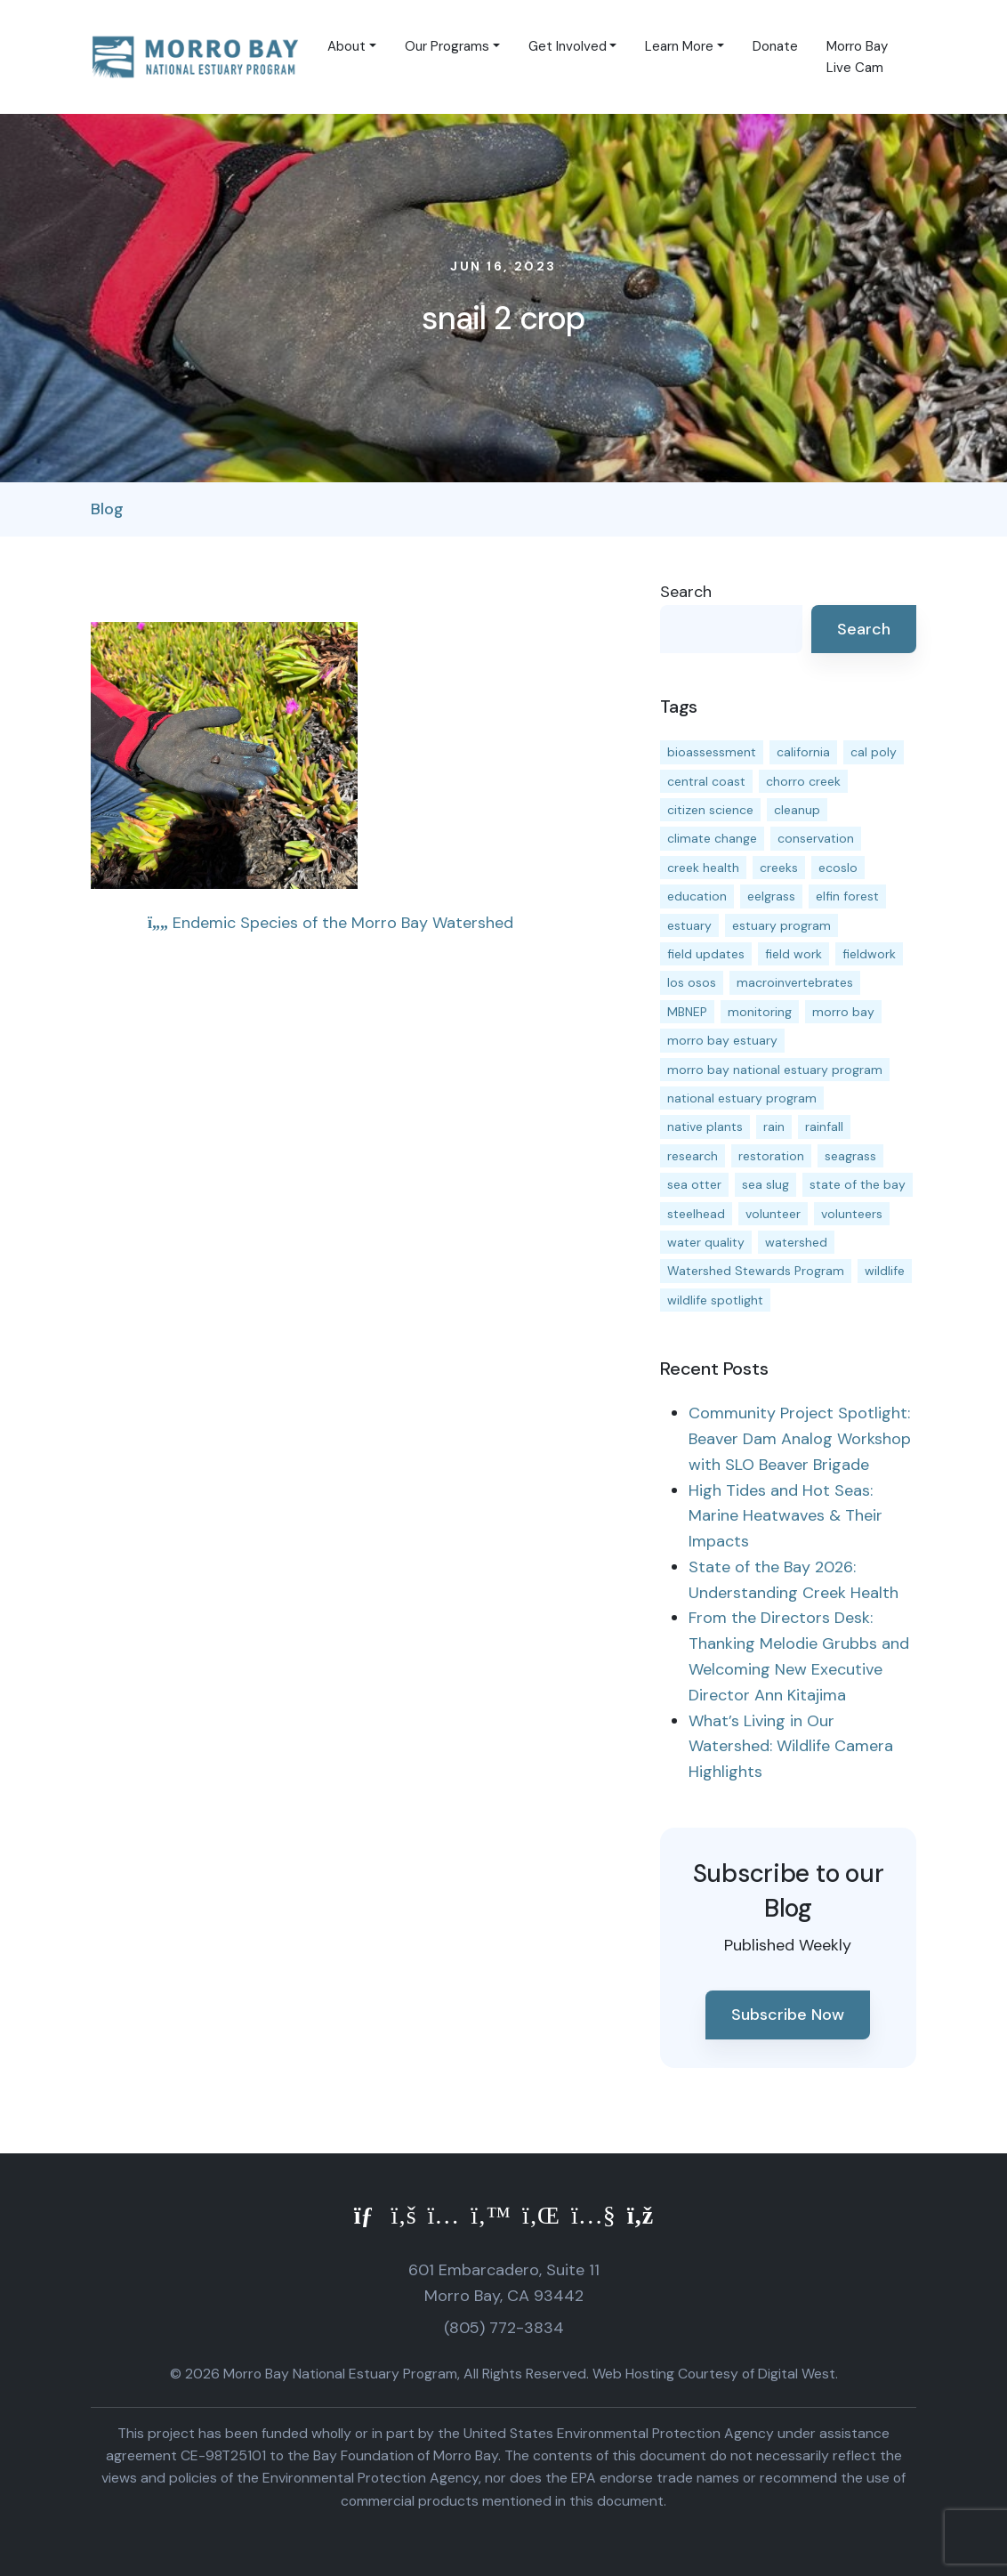  What do you see at coordinates (692, 1156) in the screenshot?
I see `research [research (15 items)]` at bounding box center [692, 1156].